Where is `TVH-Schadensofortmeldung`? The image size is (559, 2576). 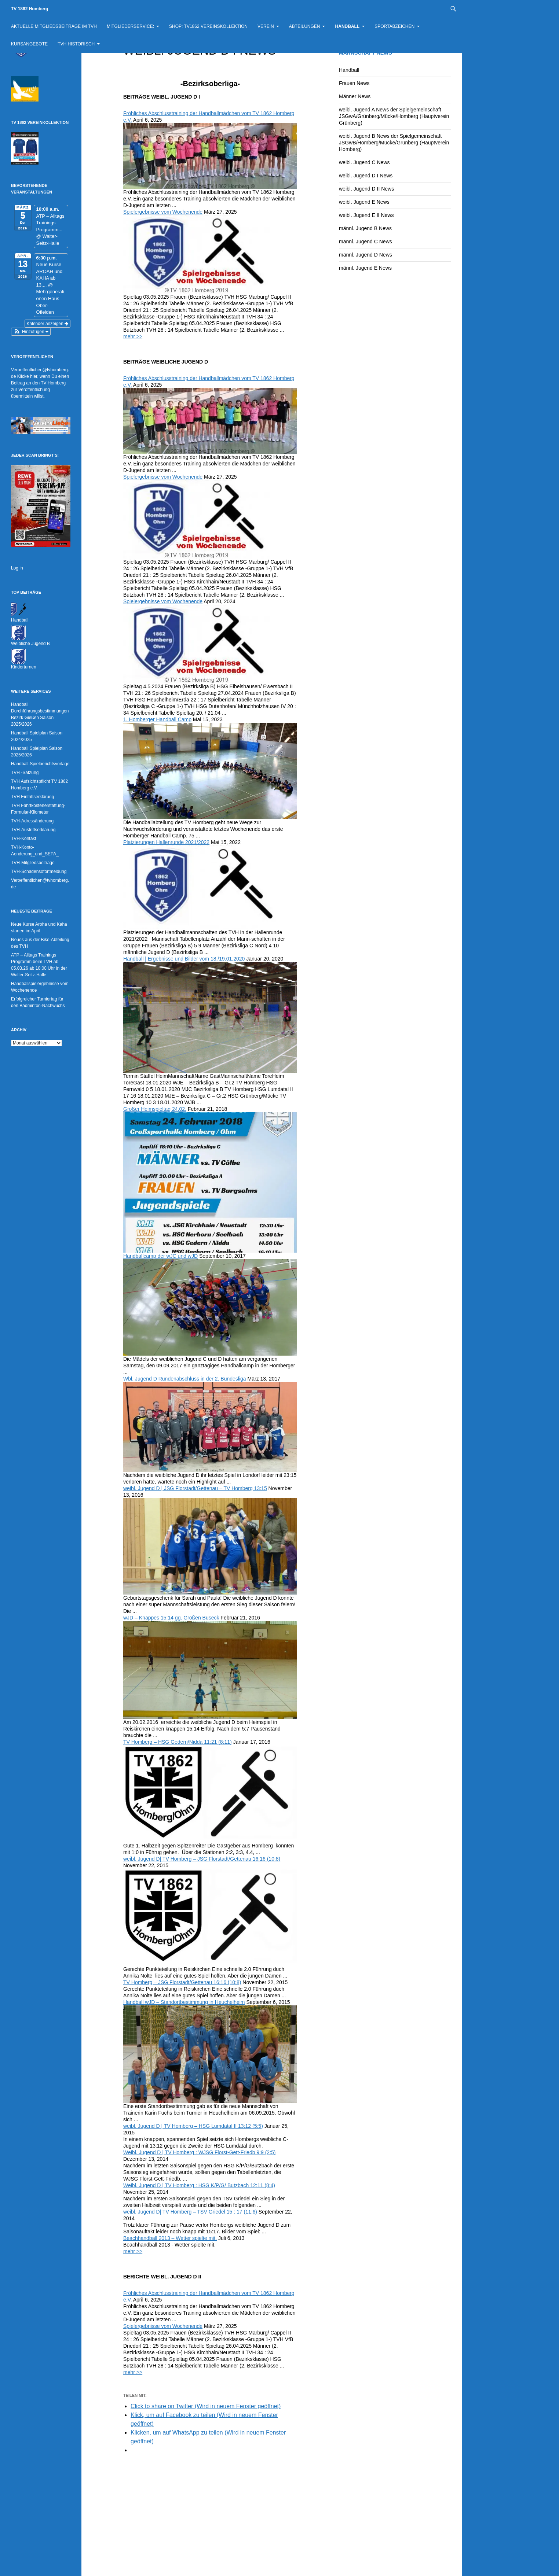
TVH-Schadensofortmeldung is located at coordinates (38, 871).